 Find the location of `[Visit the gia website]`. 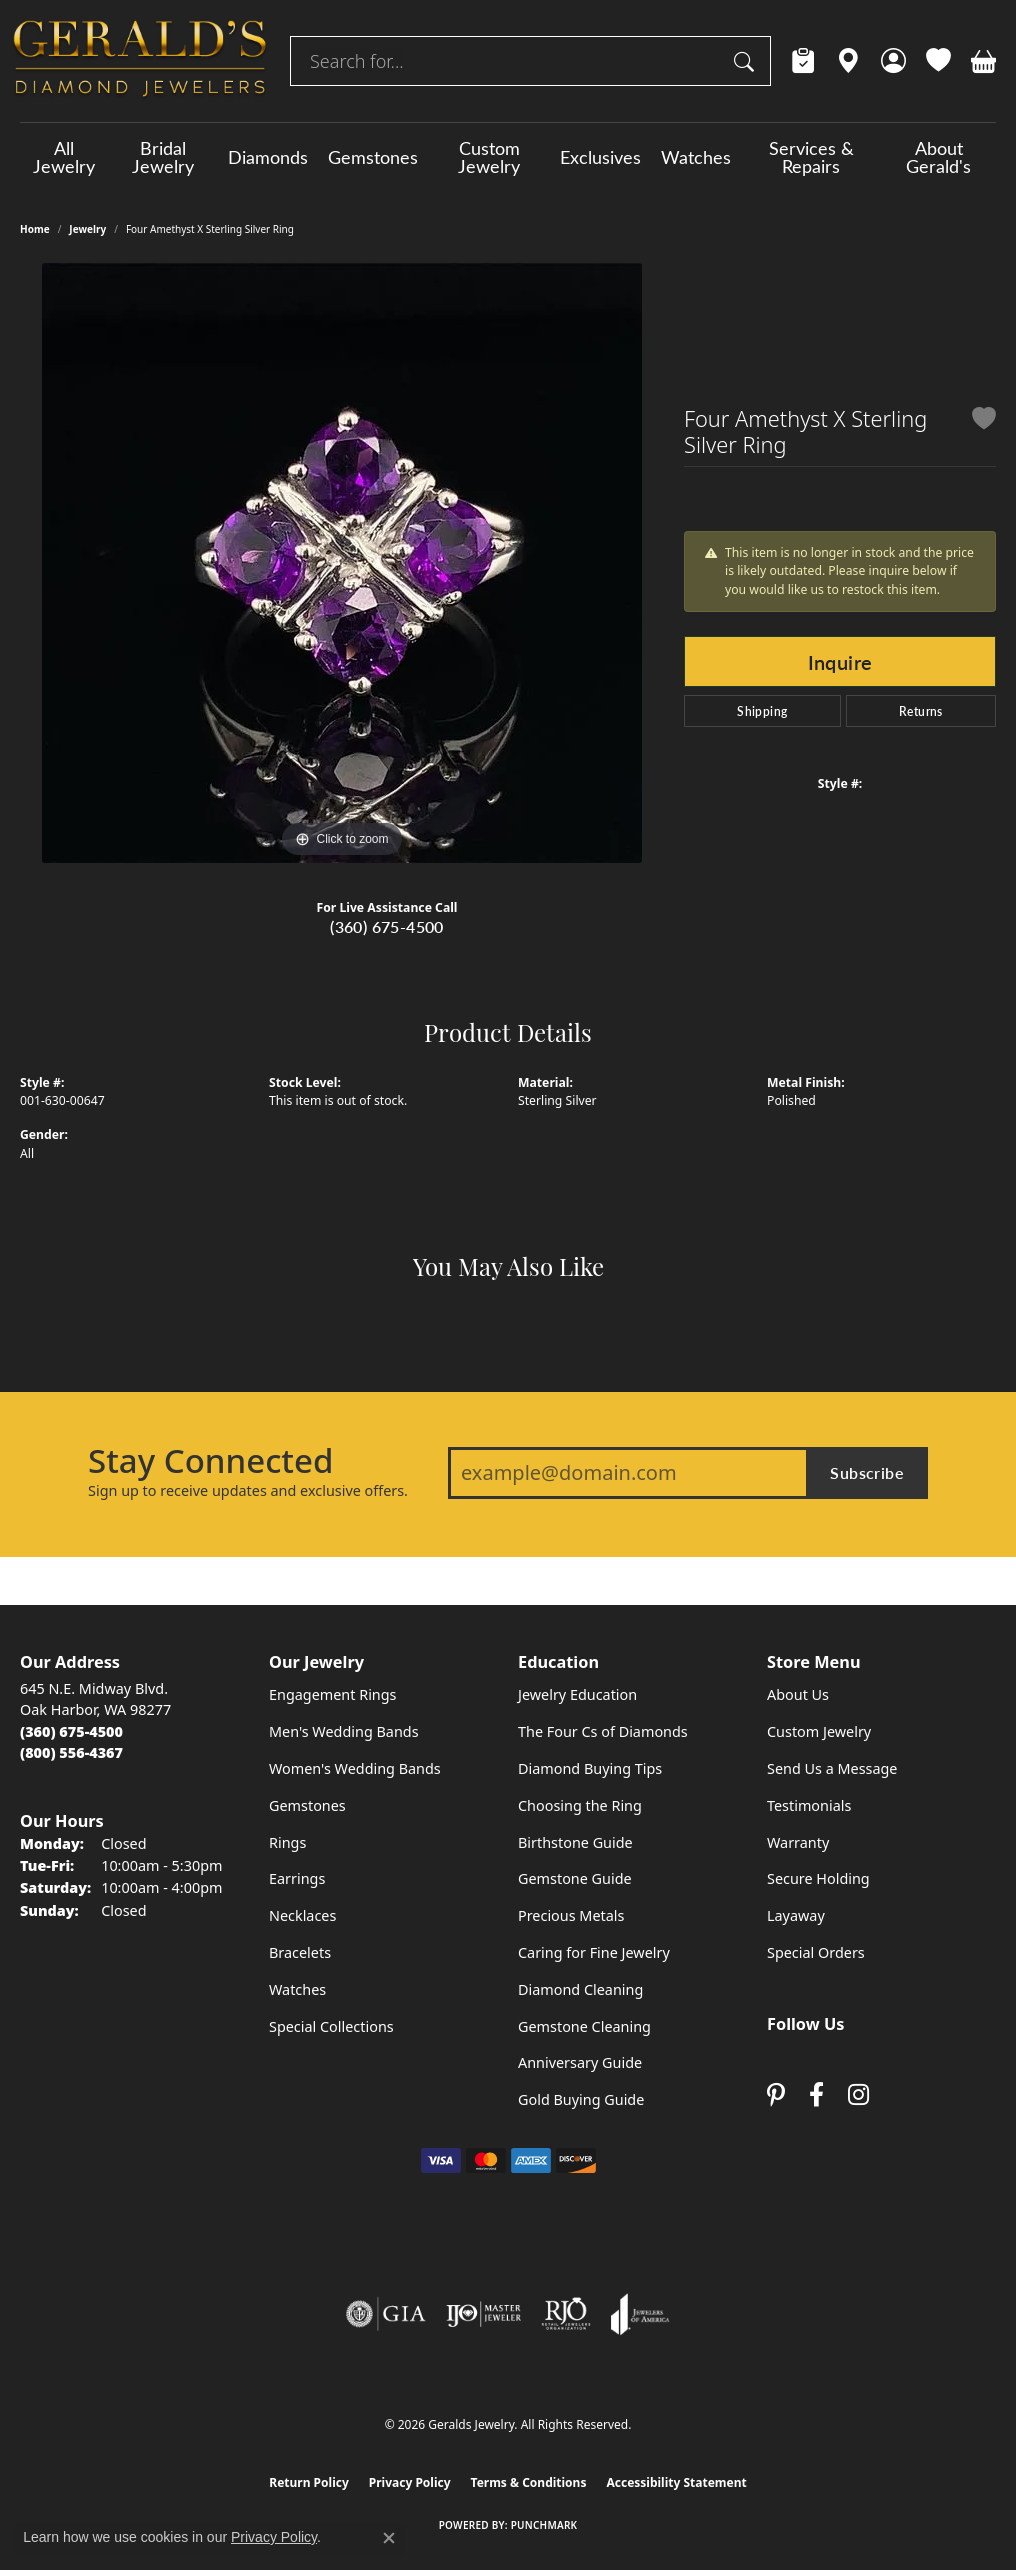

[Visit the gia website] is located at coordinates (386, 2314).